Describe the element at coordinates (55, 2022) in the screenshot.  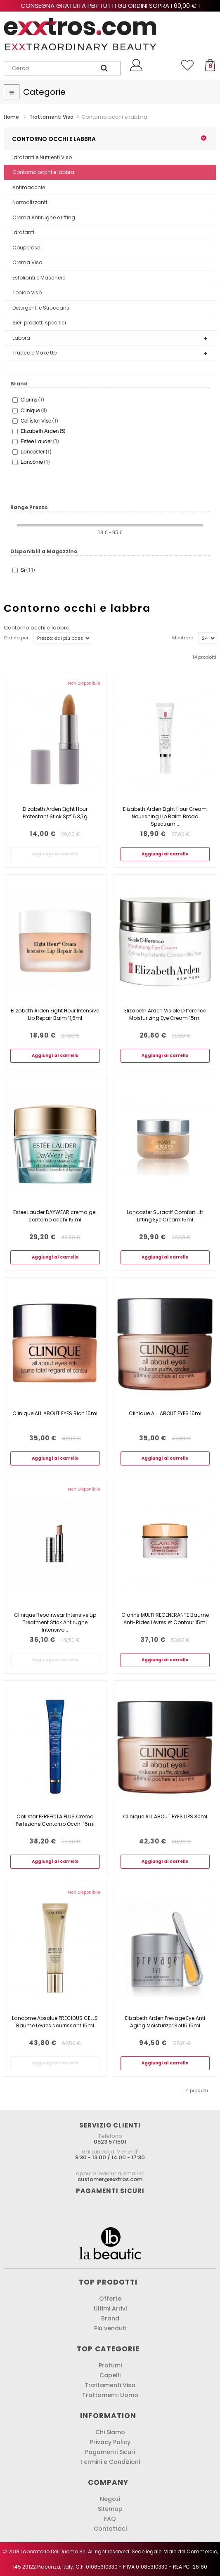
I see `Lancome Absolue PRECIOUS CELLS Baume Levres Nourrissant 15ml` at that location.